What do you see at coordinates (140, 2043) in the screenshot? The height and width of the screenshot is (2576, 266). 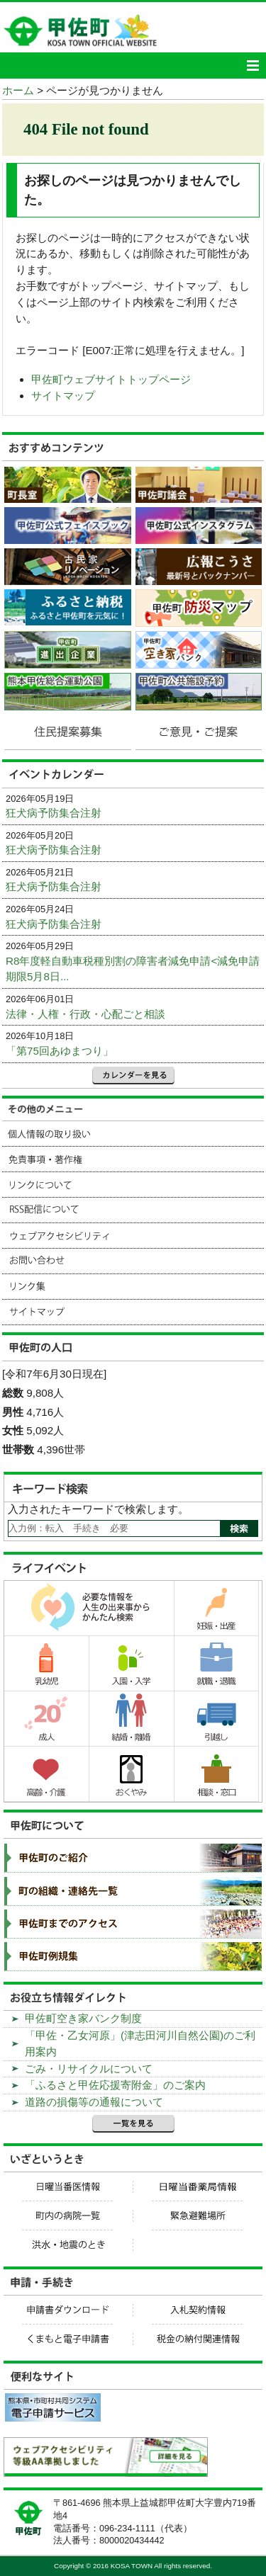 I see `「甲佐・乙女河原」(津志田河川自然公園)のご利用案内` at bounding box center [140, 2043].